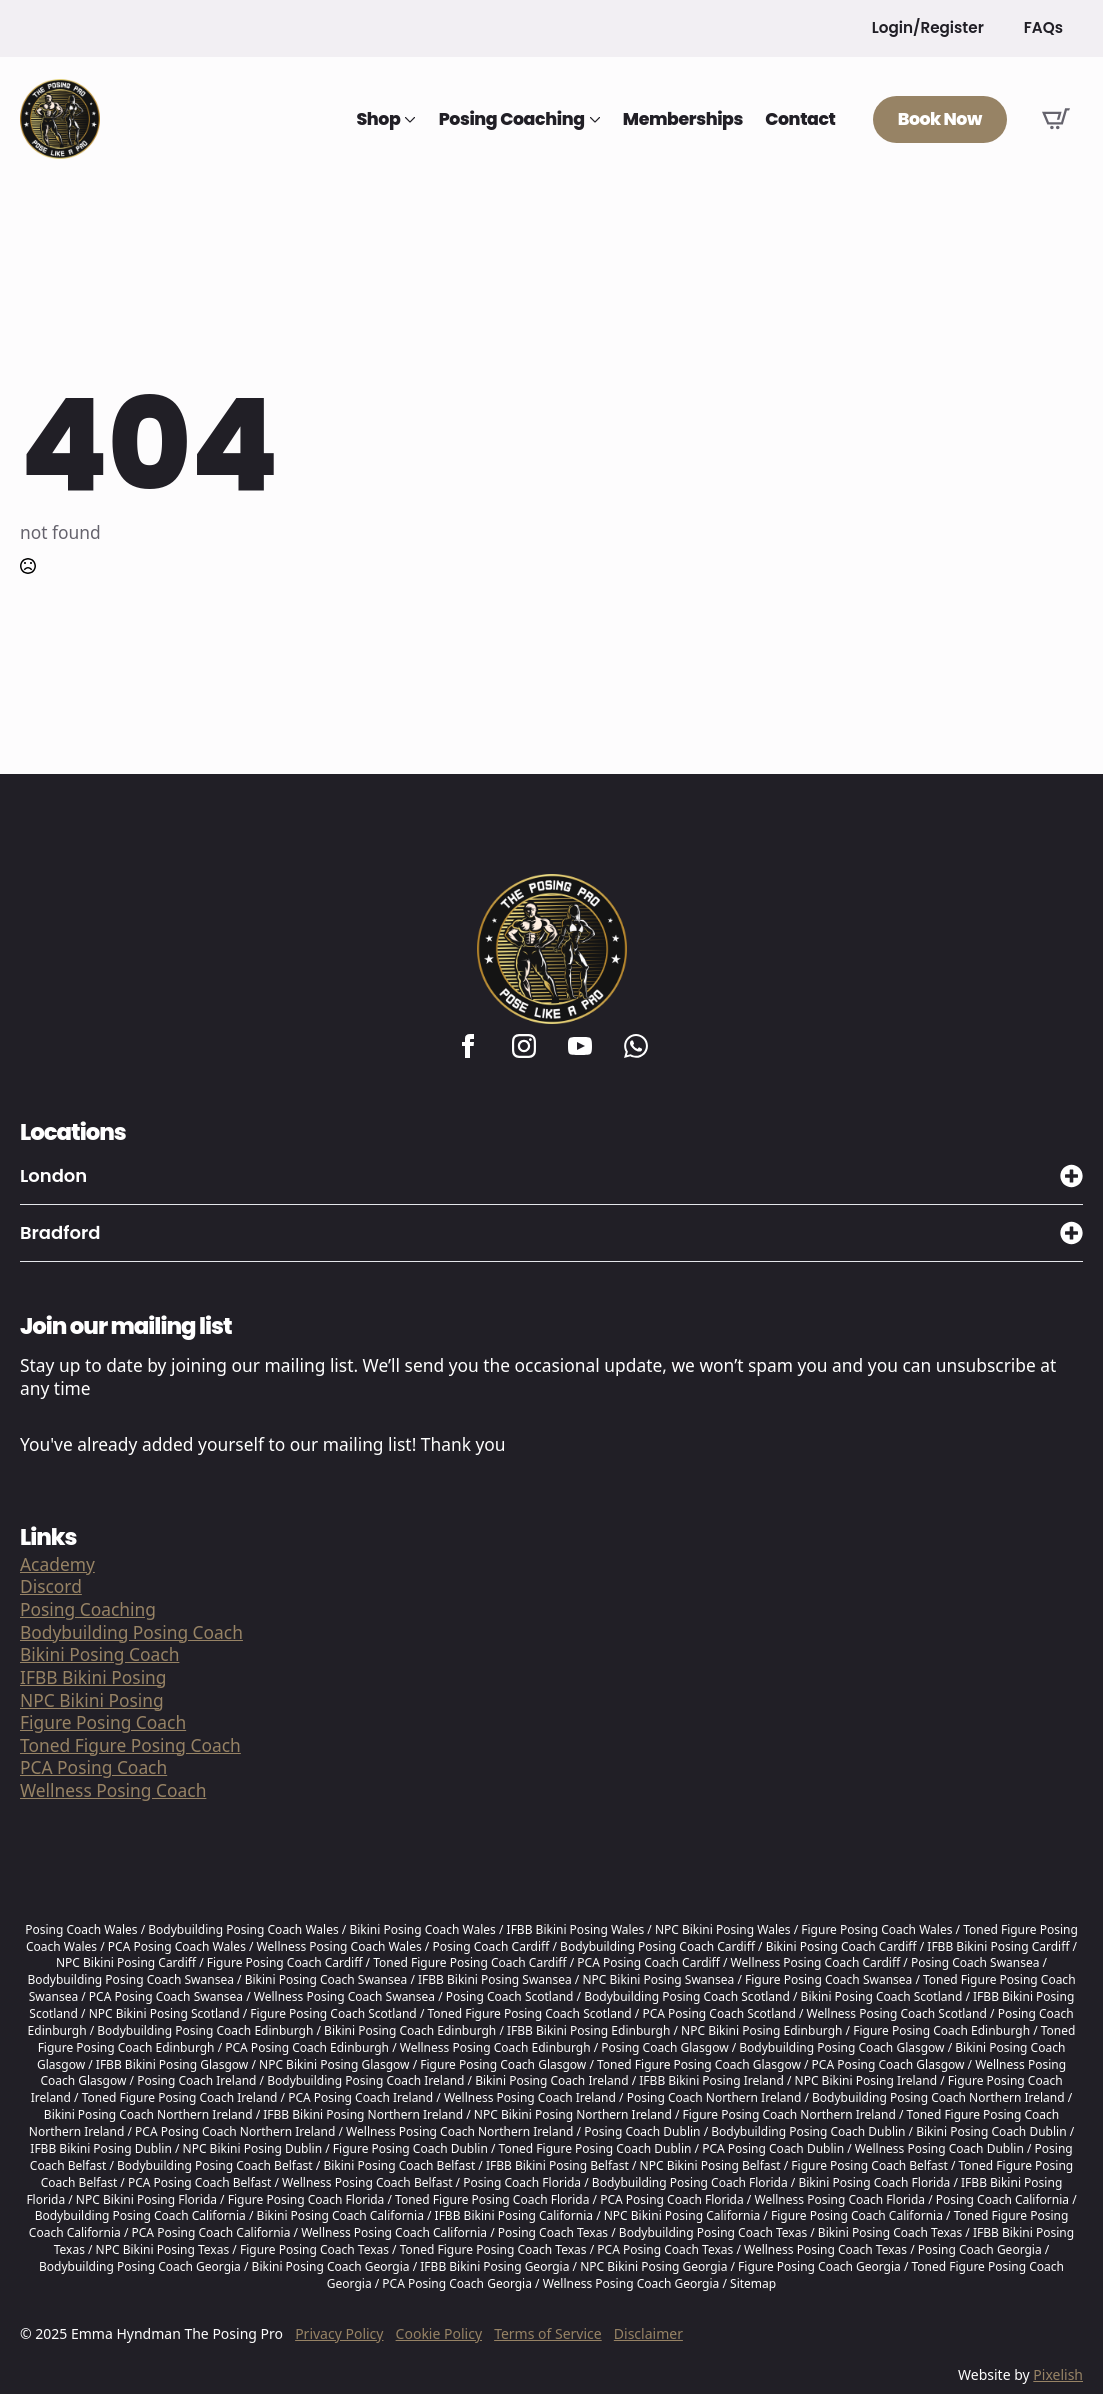 This screenshot has width=1103, height=2394. I want to click on Wellness Posing Coach Northern Ireland, so click(459, 2131).